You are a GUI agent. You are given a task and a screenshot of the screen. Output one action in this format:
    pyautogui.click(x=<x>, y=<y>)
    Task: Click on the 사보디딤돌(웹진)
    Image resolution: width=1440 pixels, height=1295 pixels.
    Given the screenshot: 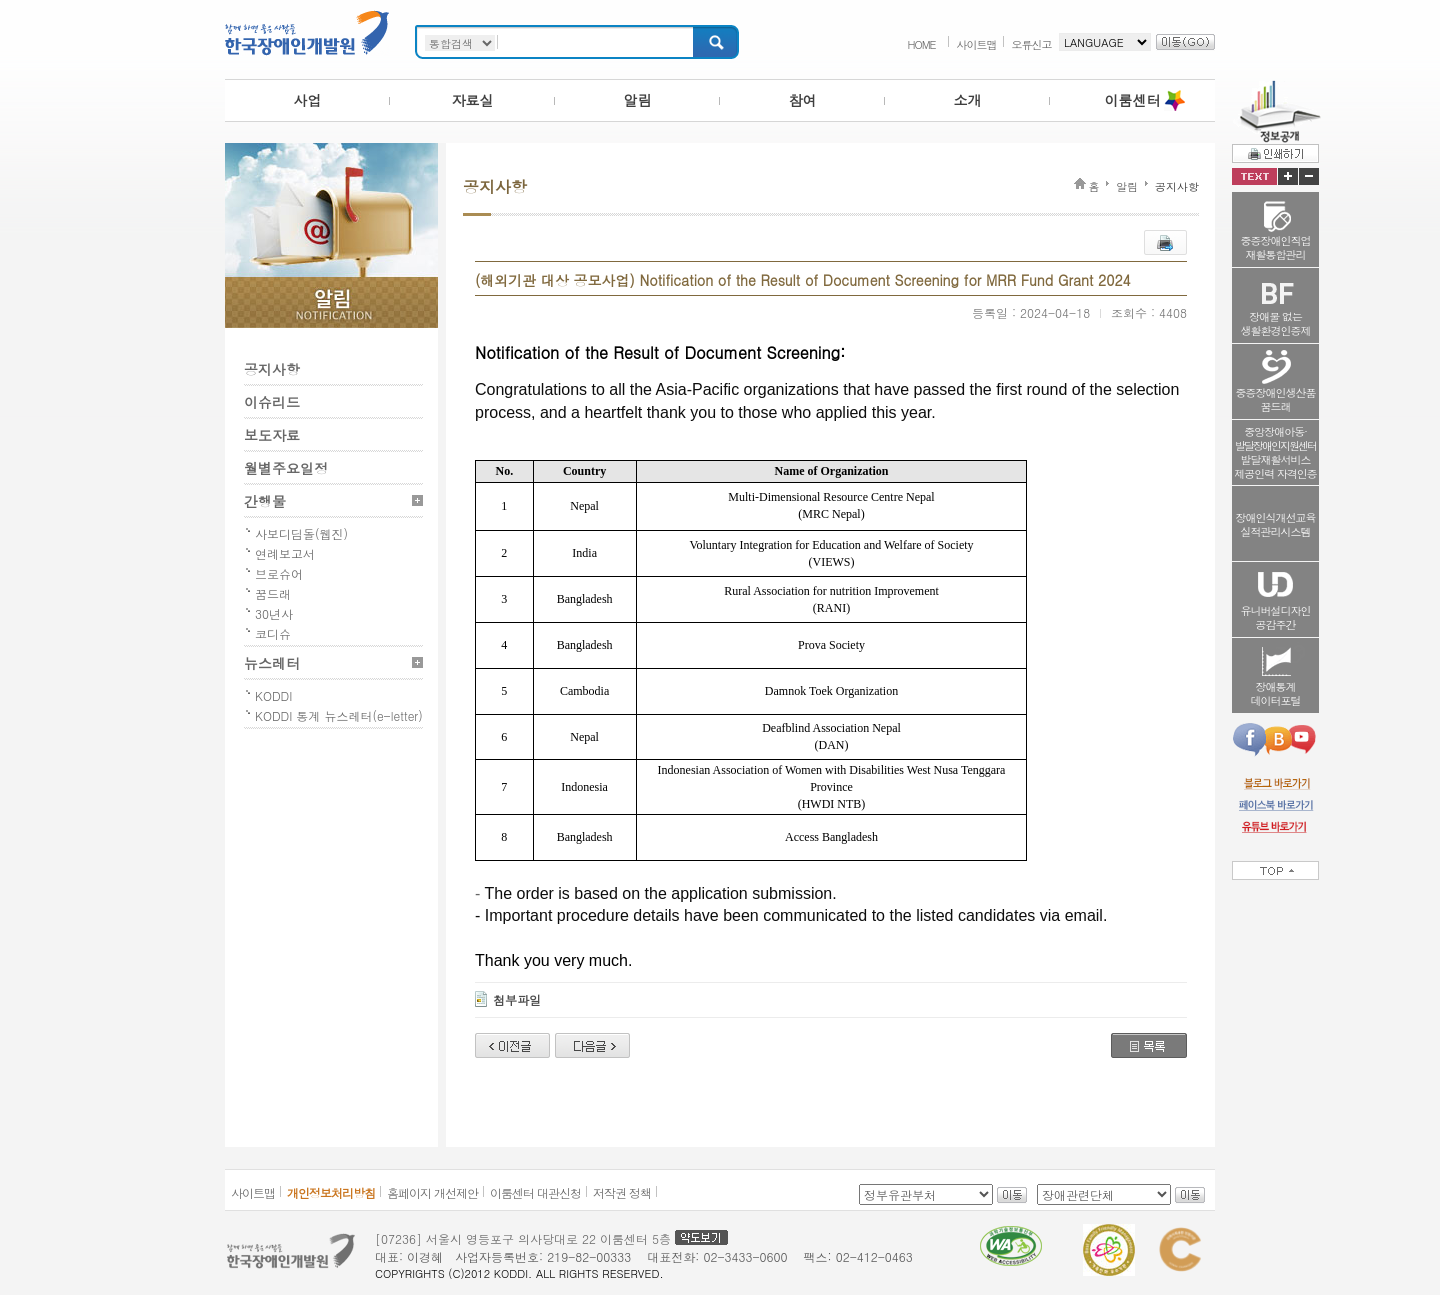 What is the action you would take?
    pyautogui.click(x=301, y=533)
    